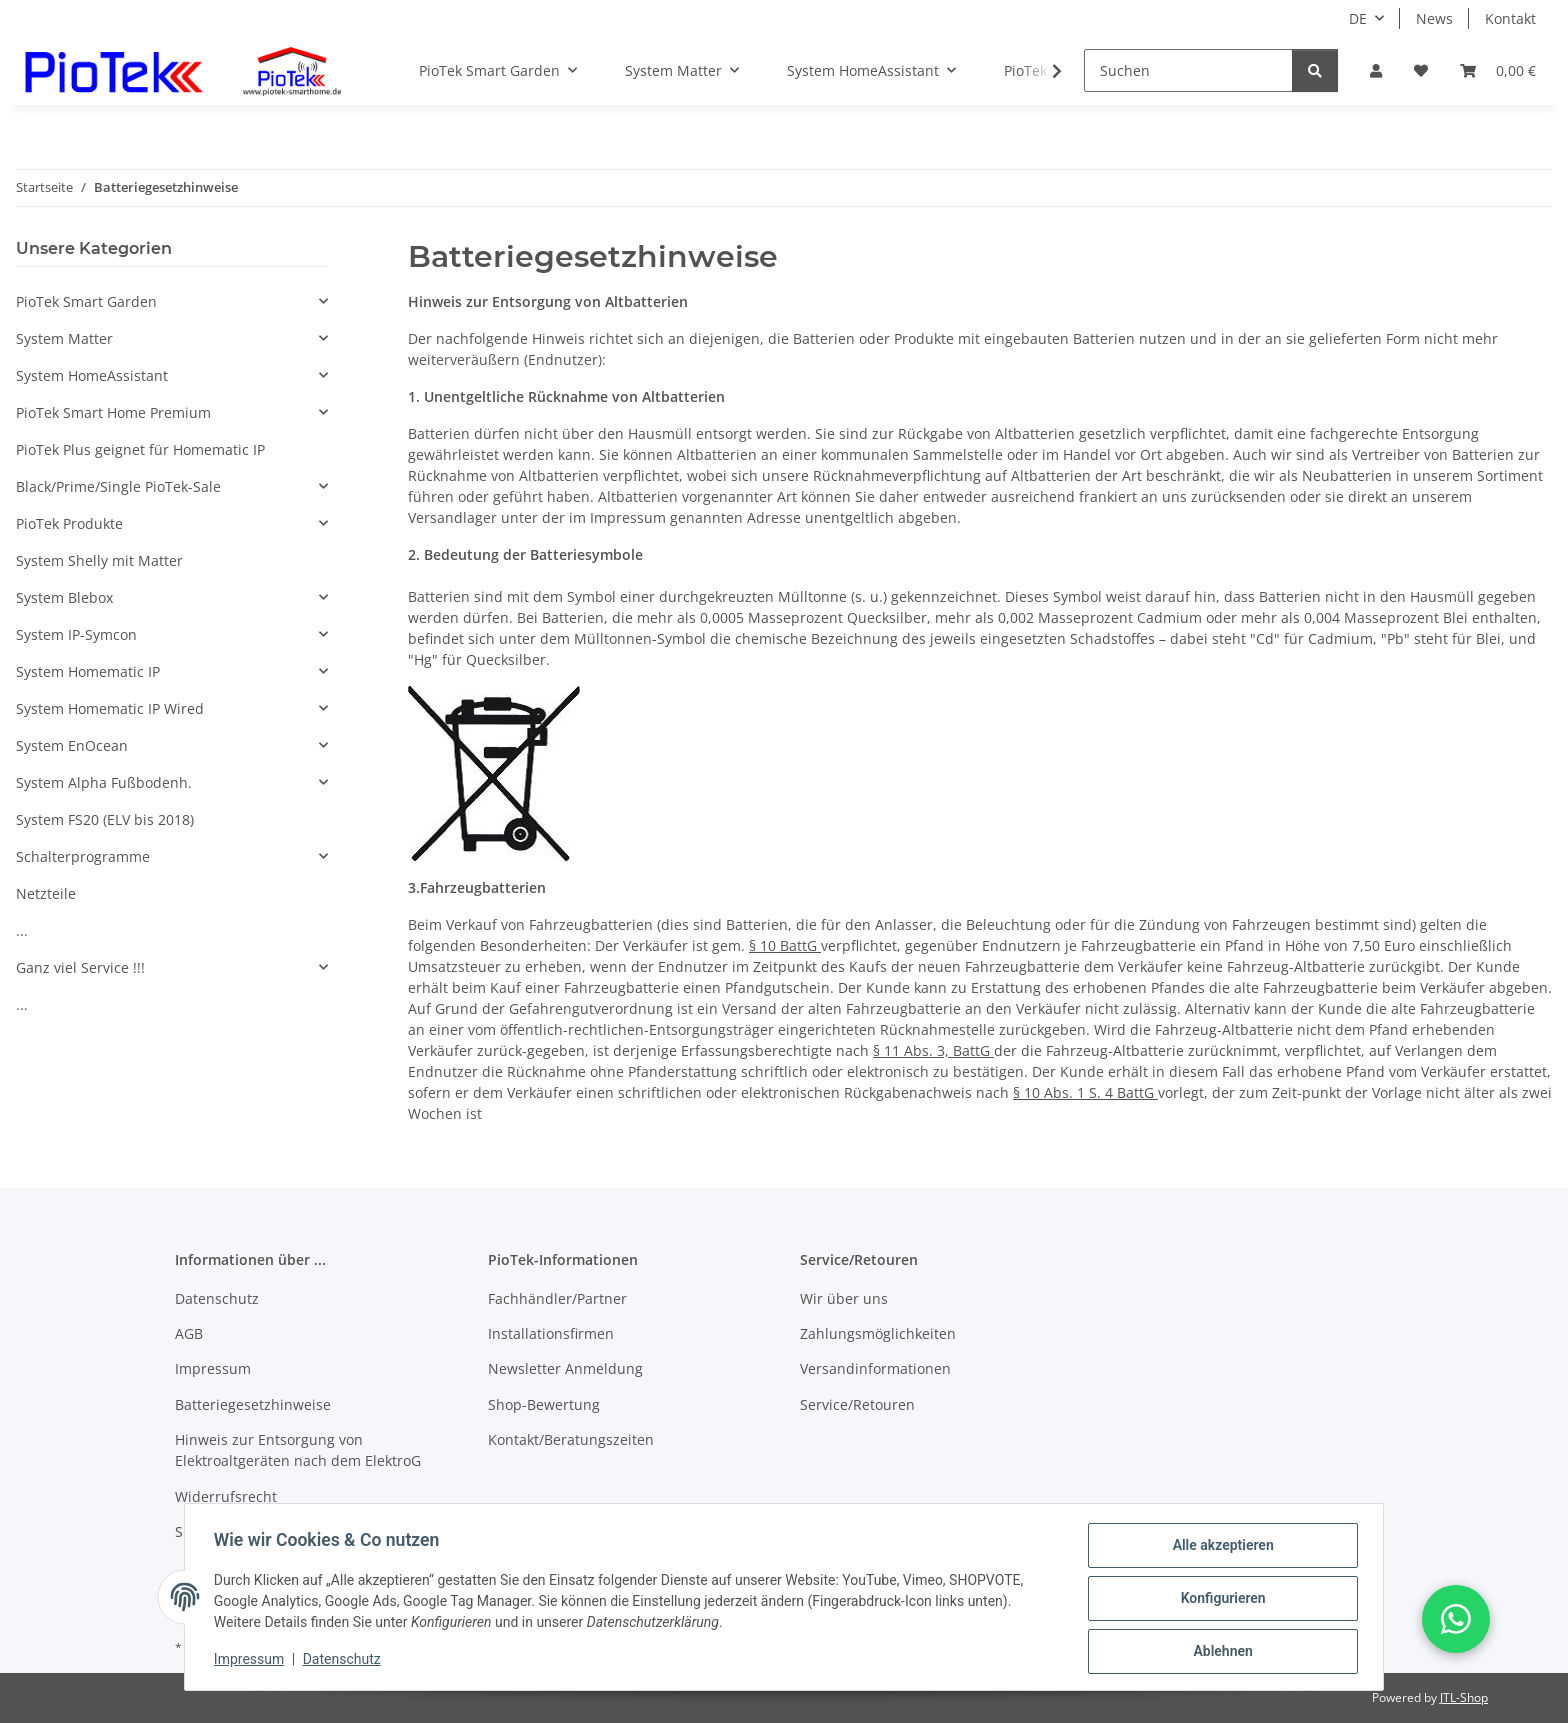 Image resolution: width=1568 pixels, height=1723 pixels. What do you see at coordinates (1219, 1652) in the screenshot?
I see `Ablehnen` at bounding box center [1219, 1652].